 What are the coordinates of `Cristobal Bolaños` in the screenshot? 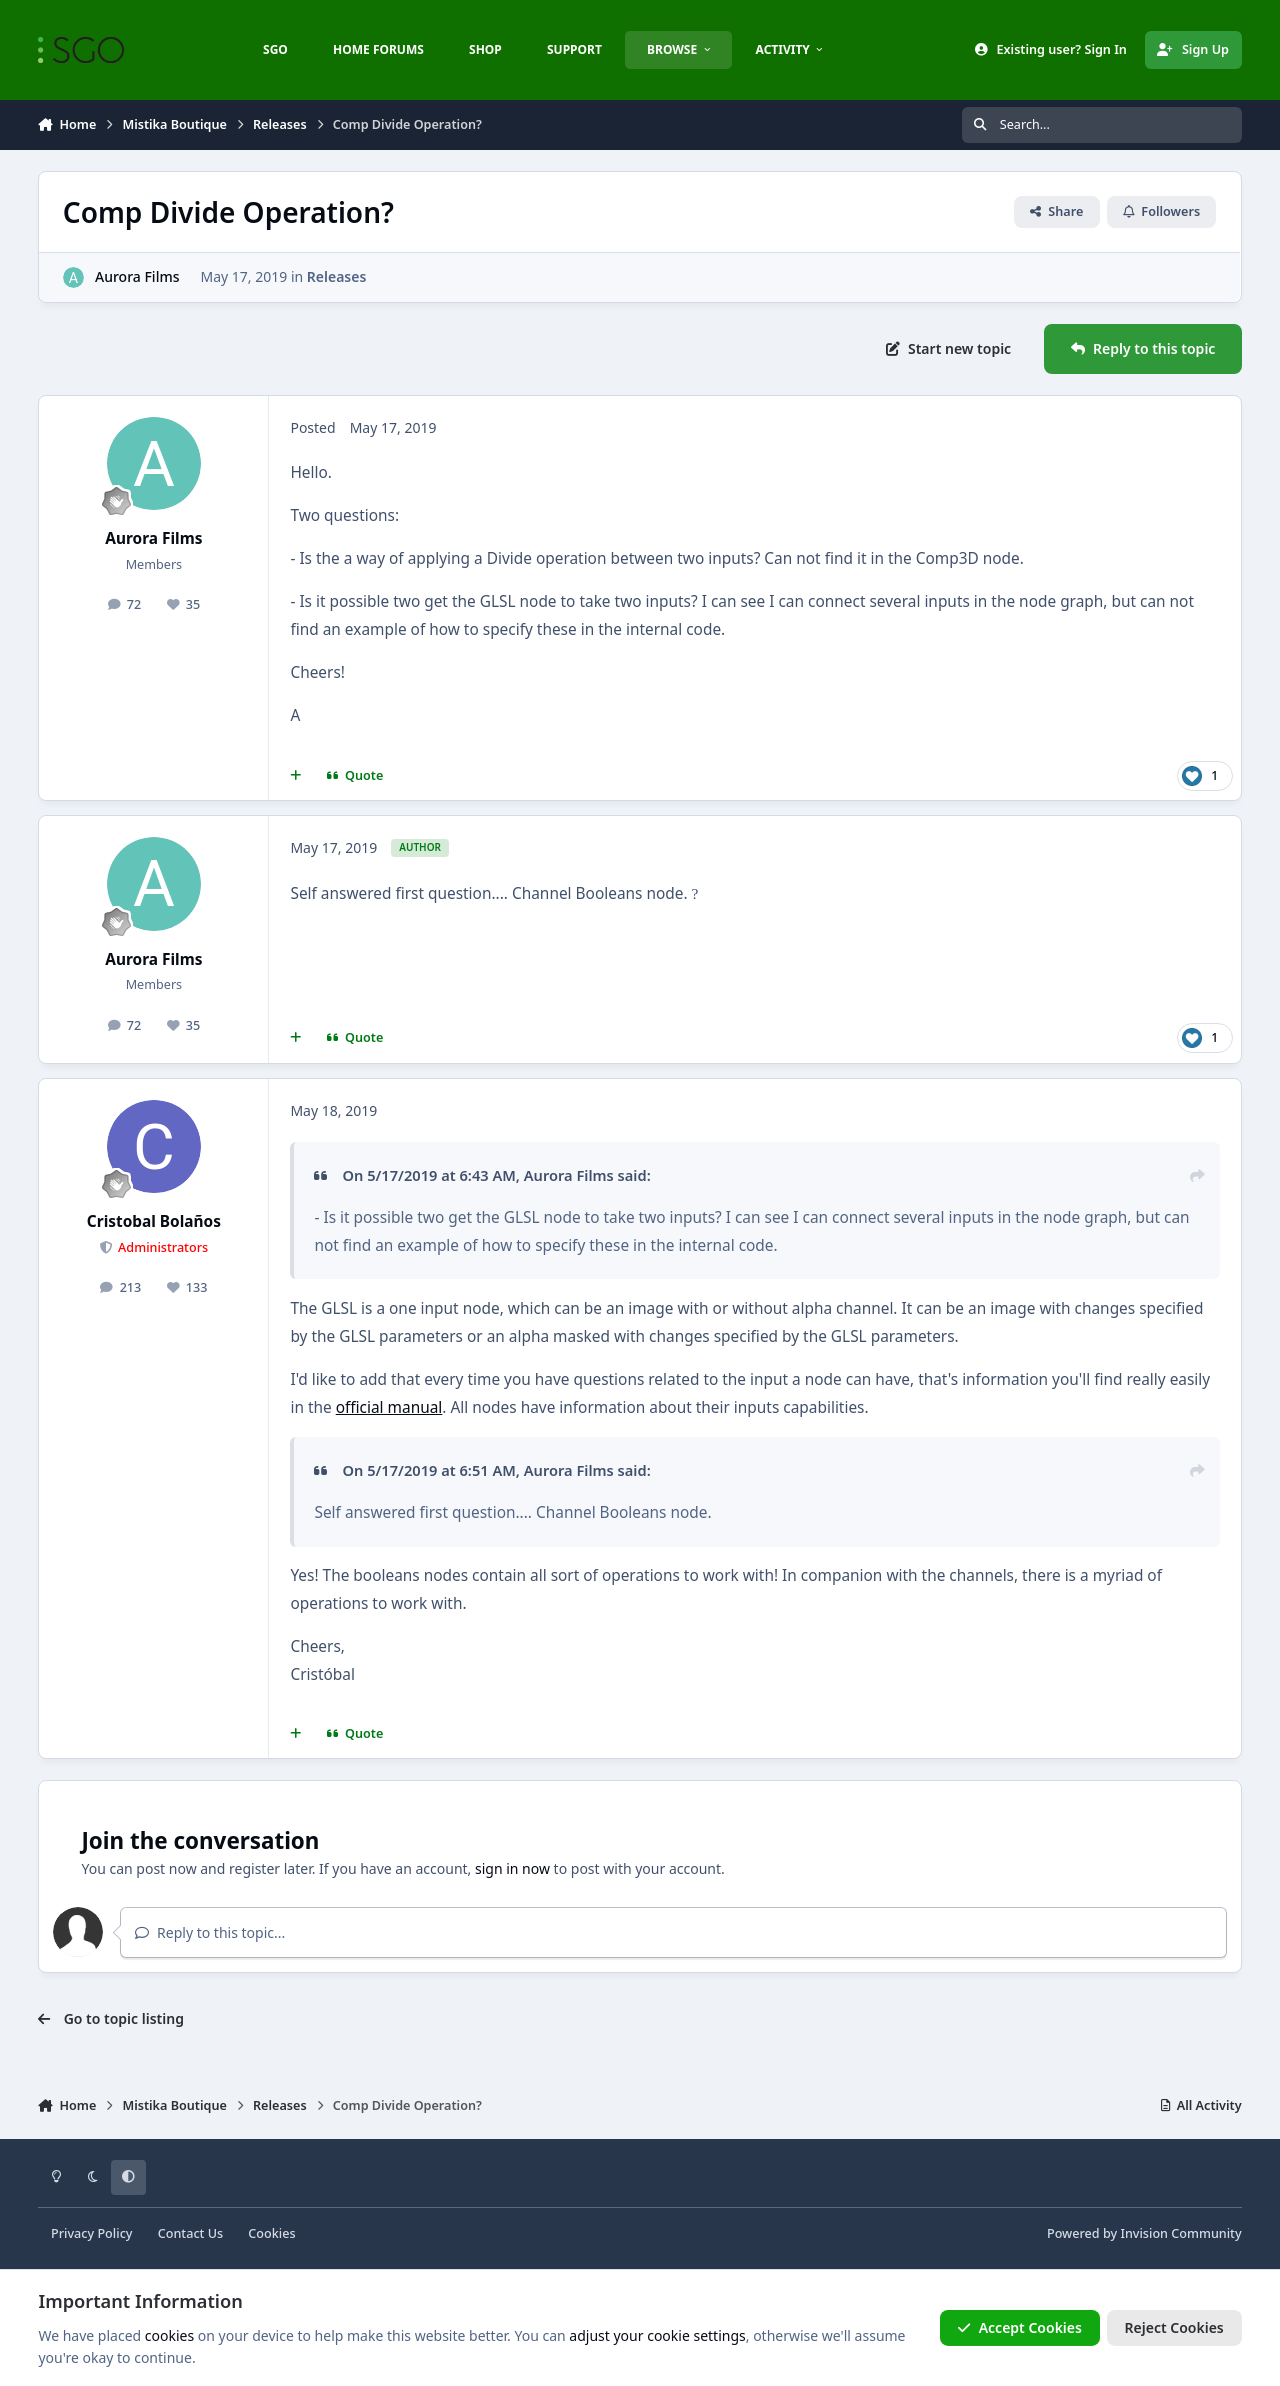 It's located at (154, 1221).